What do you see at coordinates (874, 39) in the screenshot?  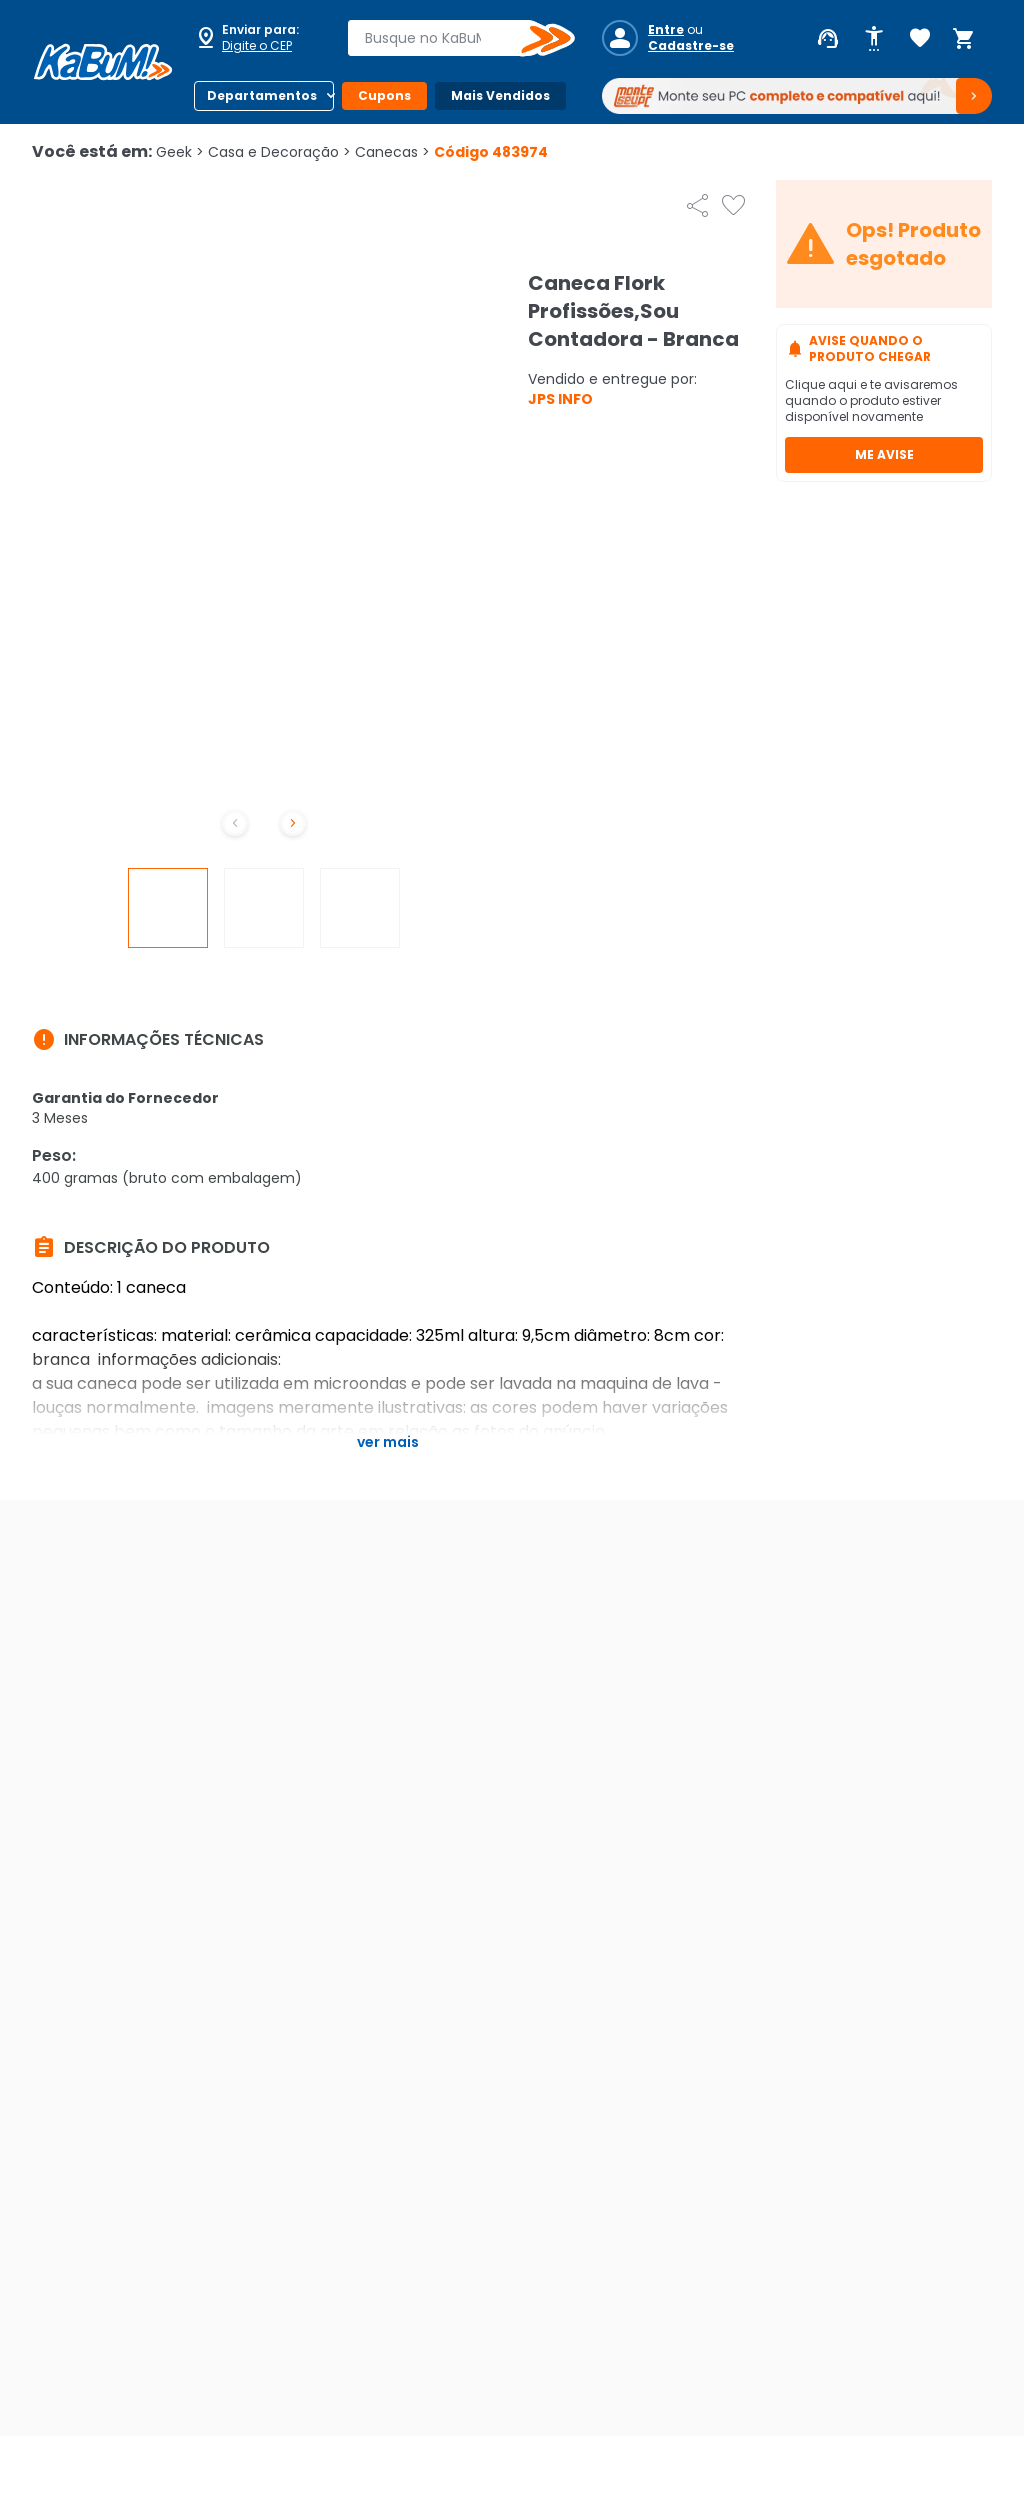 I see `[Abrir opções de acessibilidade]` at bounding box center [874, 39].